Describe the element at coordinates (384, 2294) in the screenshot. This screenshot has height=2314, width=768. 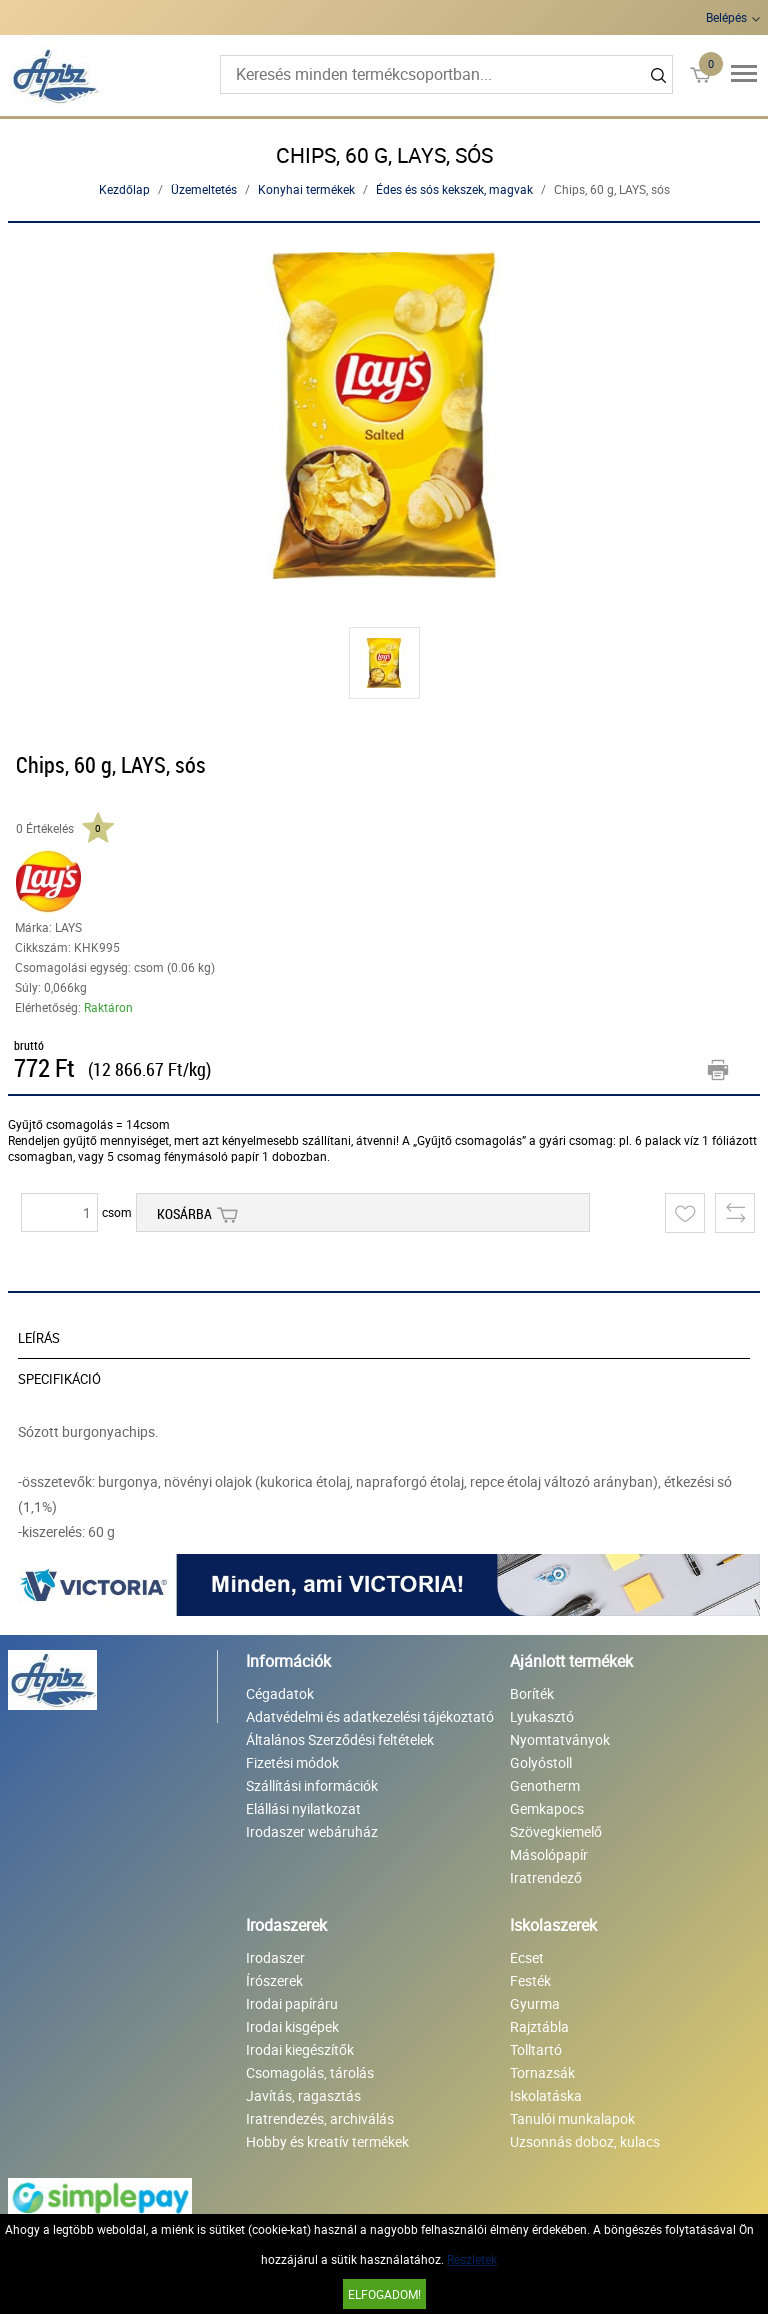
I see `Elfogadom!` at that location.